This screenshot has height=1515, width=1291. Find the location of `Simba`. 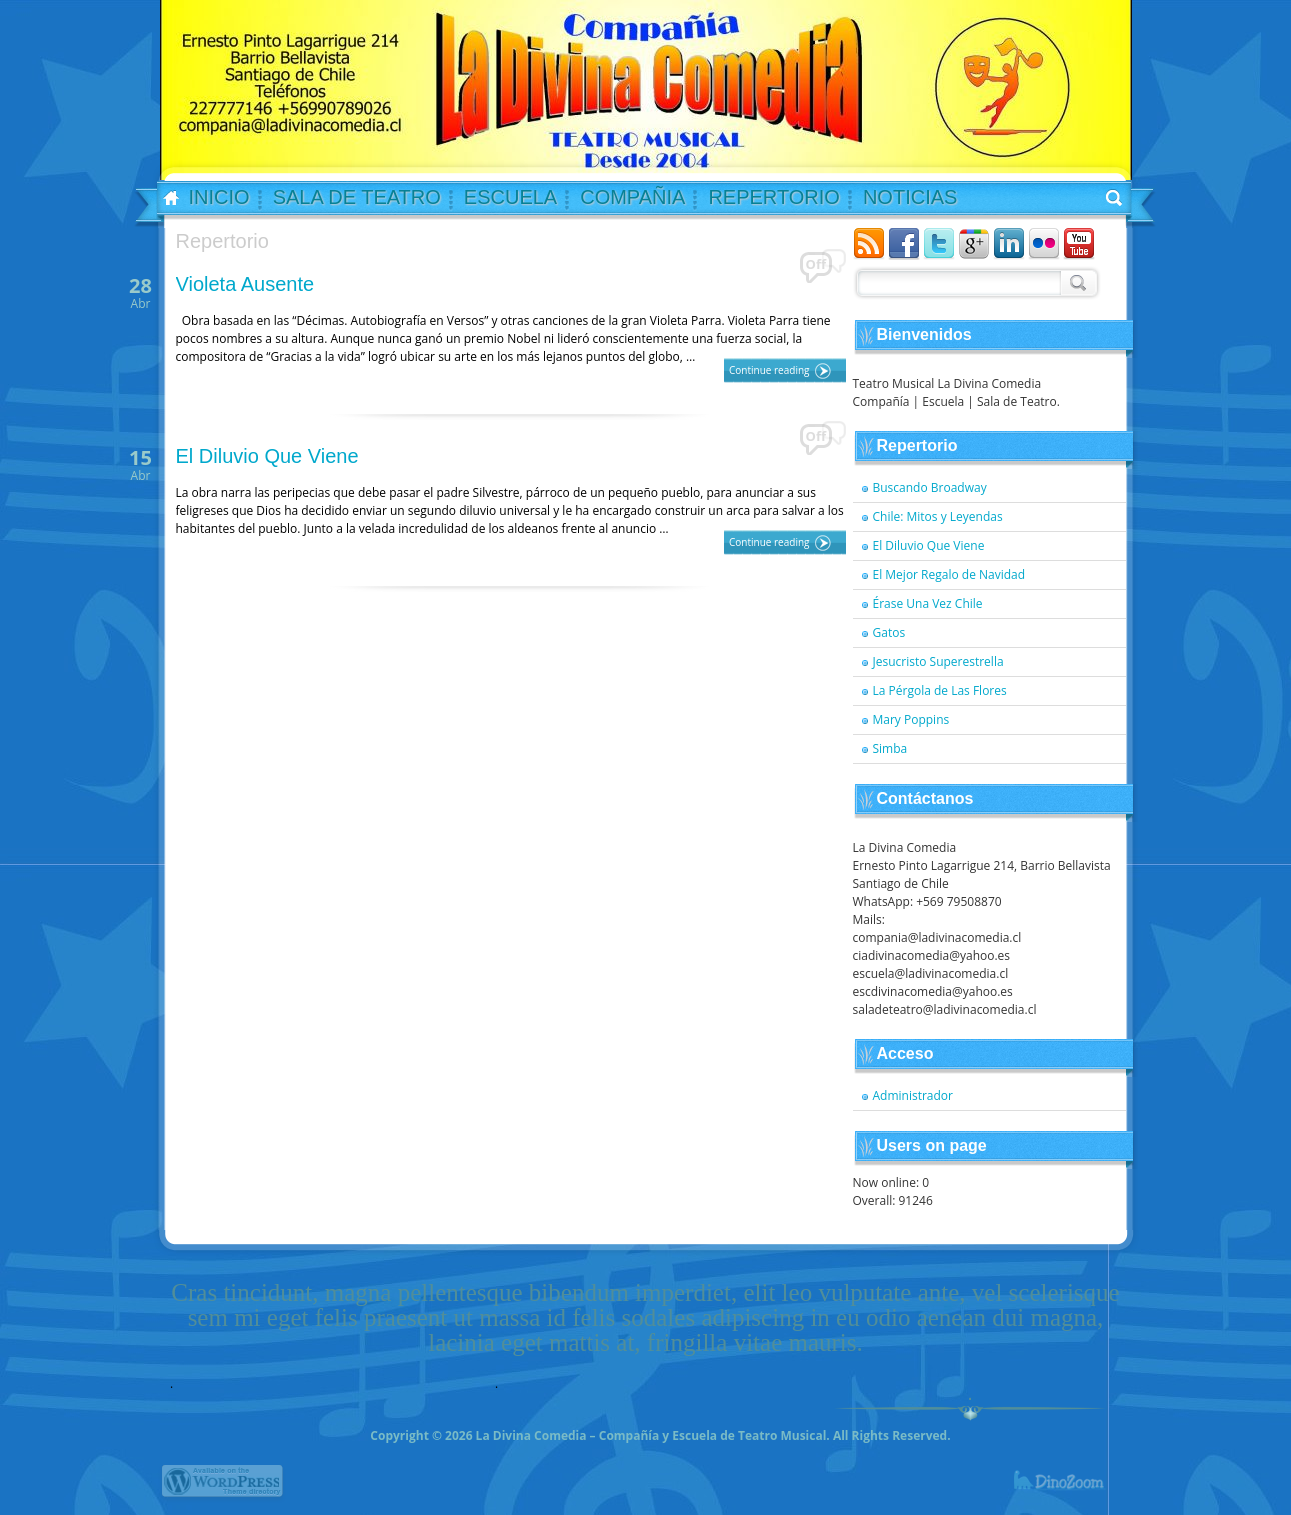

Simba is located at coordinates (890, 748).